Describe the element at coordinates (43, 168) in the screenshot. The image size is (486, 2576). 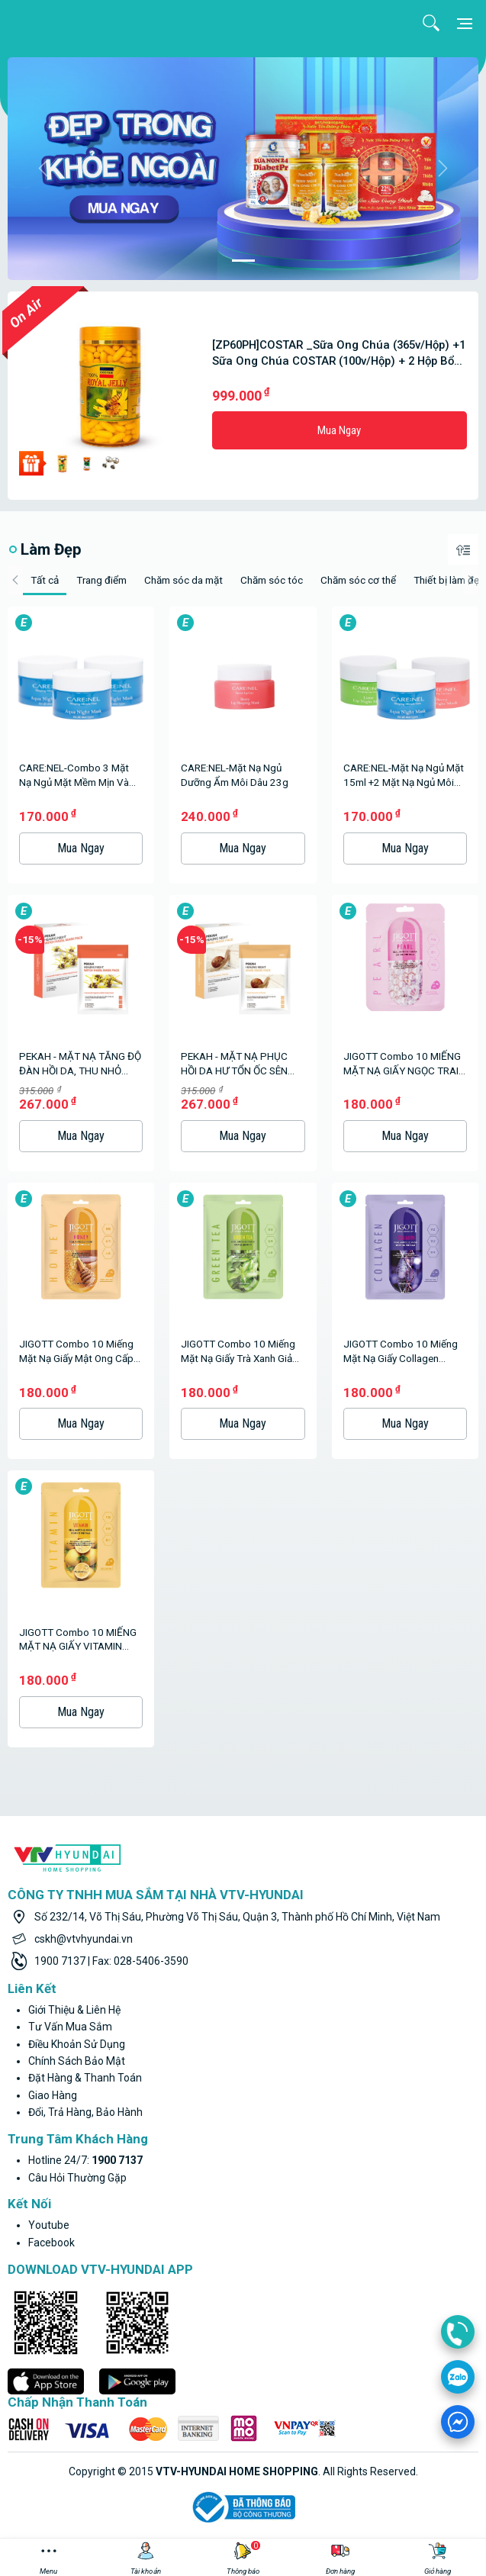
I see `[button]` at that location.